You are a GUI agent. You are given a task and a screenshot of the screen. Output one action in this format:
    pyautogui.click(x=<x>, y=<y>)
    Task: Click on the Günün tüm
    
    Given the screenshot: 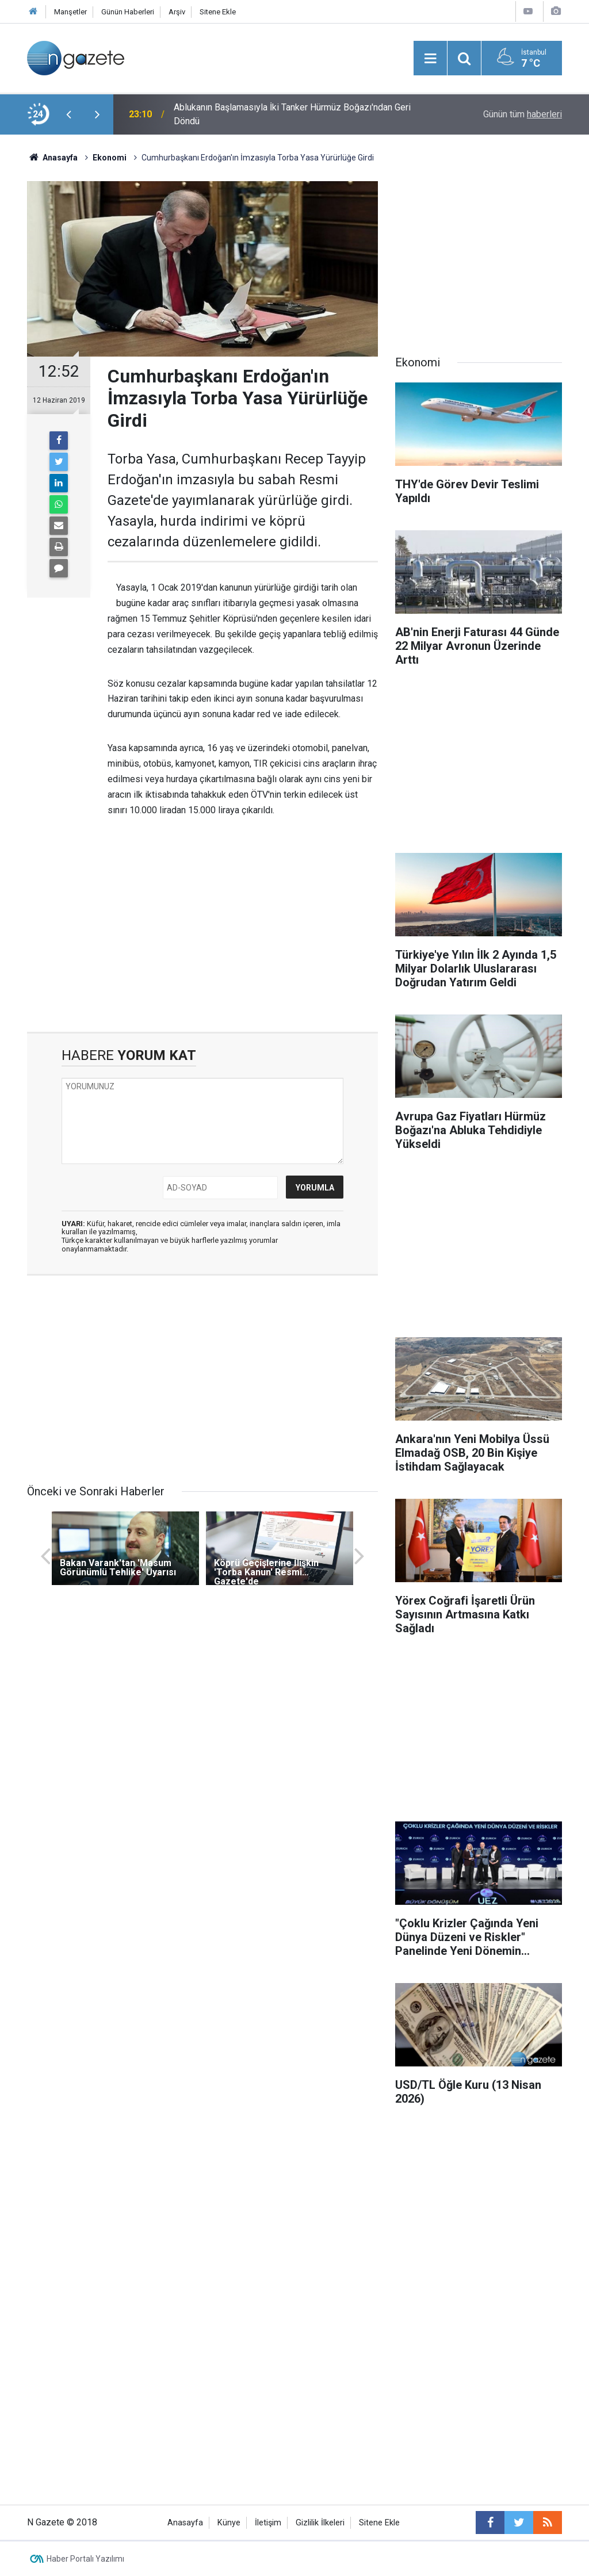 What is the action you would take?
    pyautogui.click(x=522, y=114)
    